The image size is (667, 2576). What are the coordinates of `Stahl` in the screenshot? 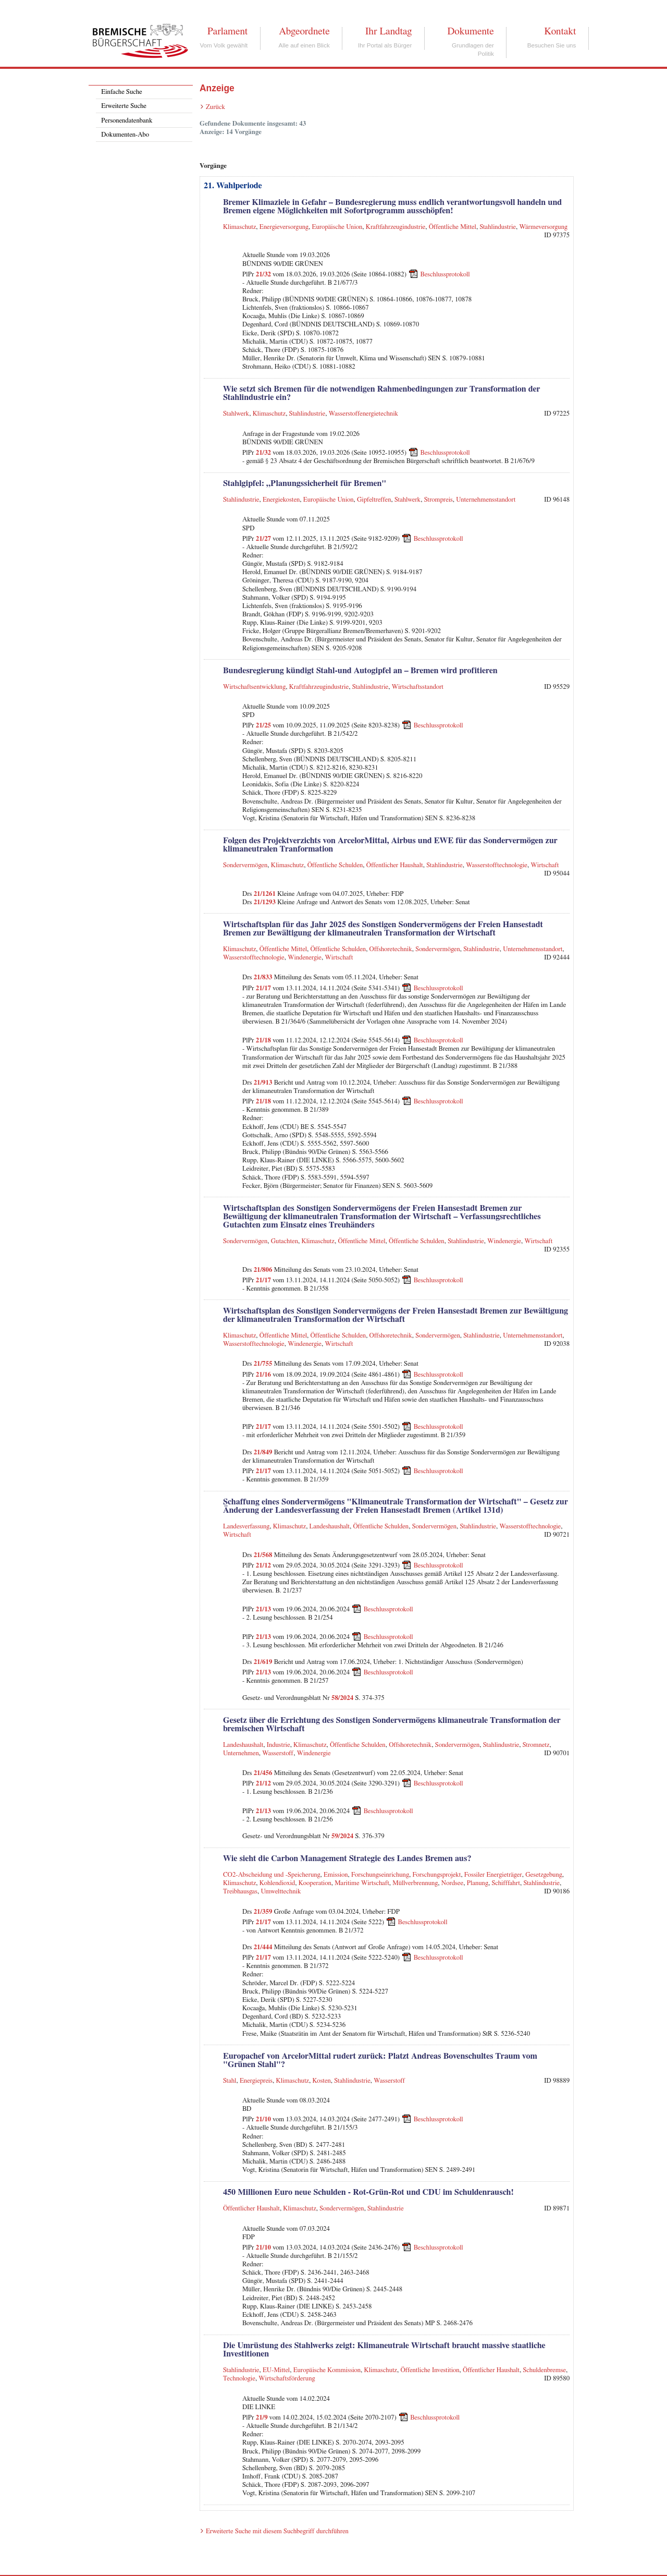 It's located at (230, 2080).